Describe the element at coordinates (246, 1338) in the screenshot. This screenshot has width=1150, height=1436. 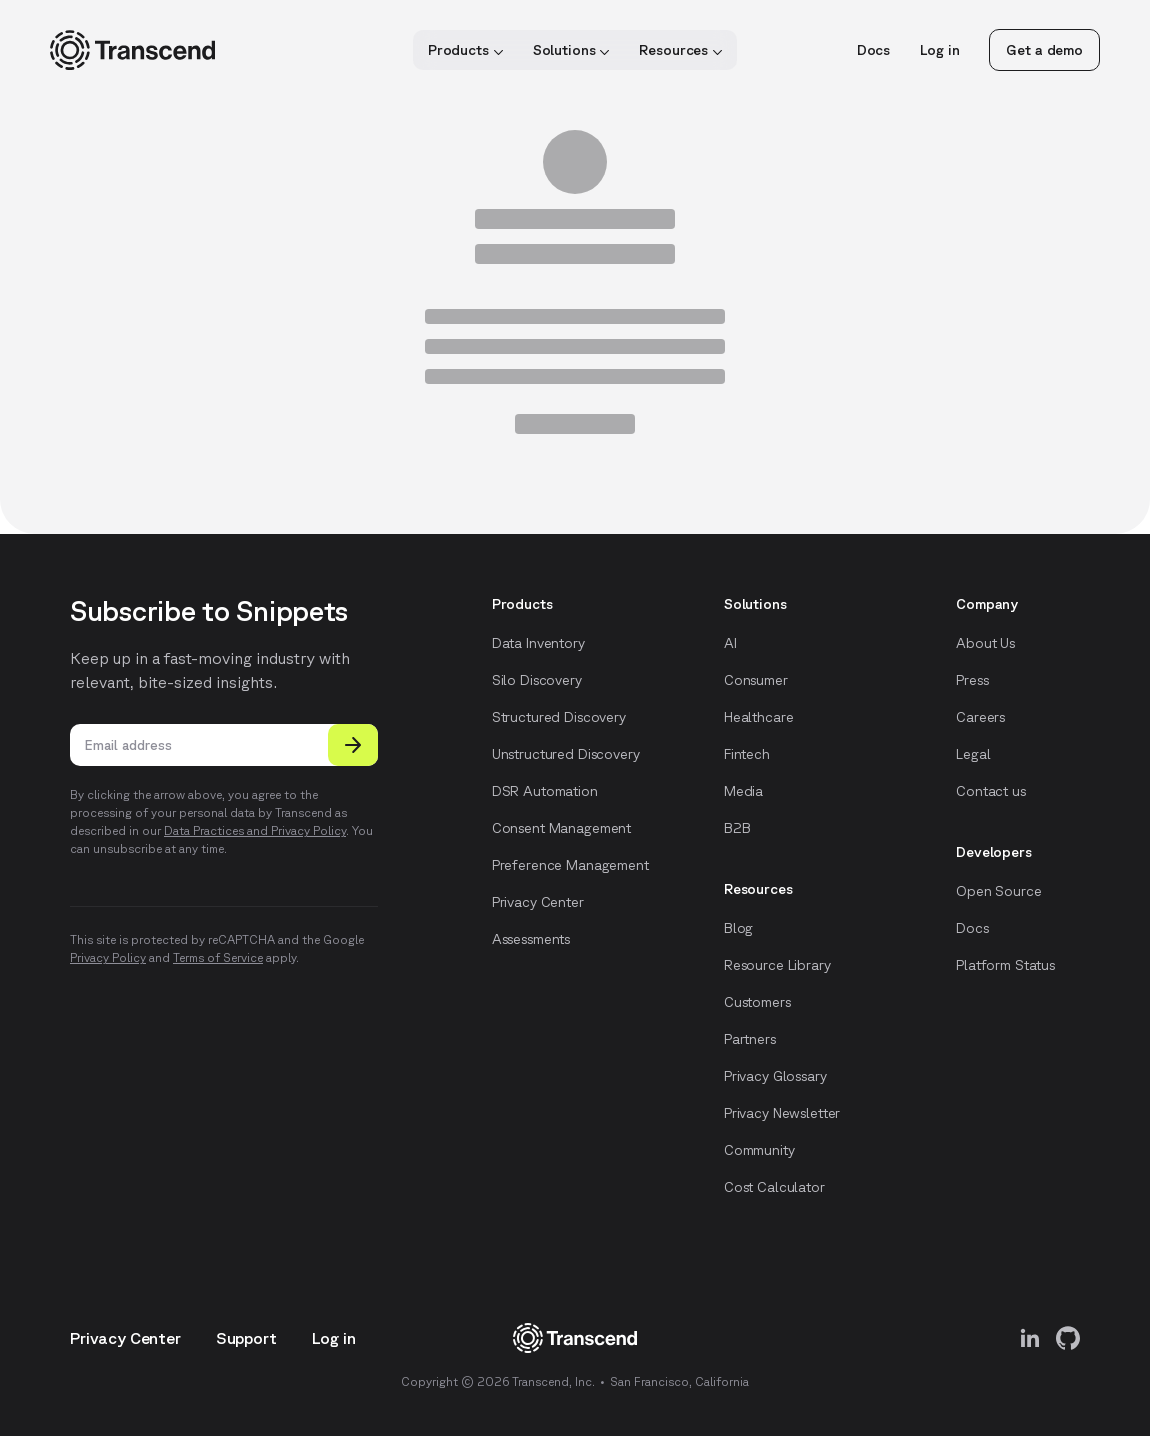
I see `Support` at that location.